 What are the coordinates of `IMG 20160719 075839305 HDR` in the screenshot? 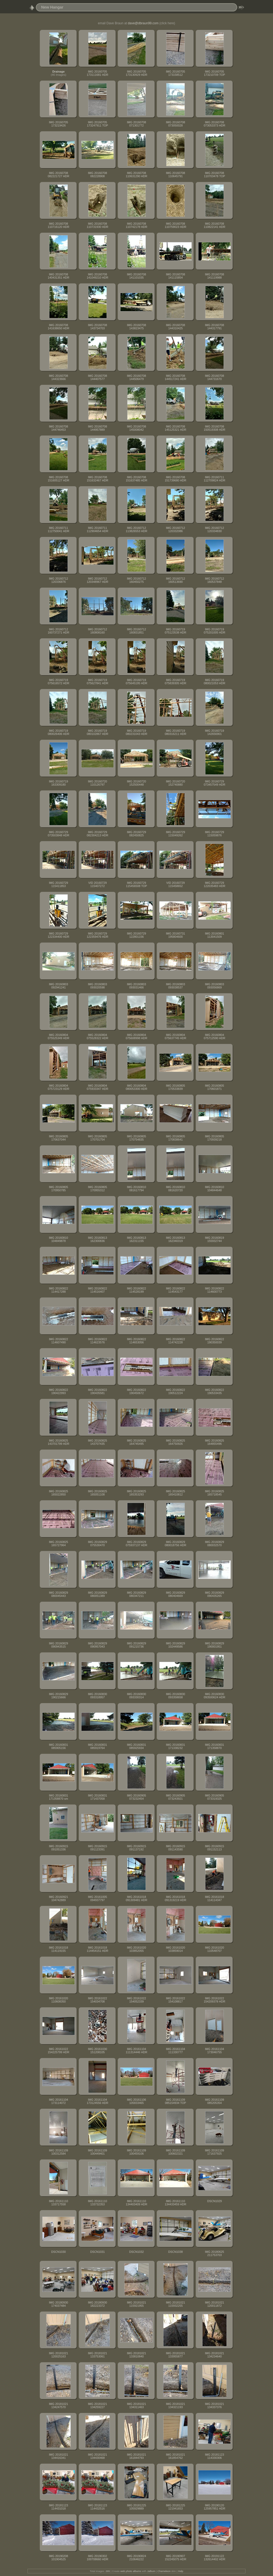 It's located at (175, 681).